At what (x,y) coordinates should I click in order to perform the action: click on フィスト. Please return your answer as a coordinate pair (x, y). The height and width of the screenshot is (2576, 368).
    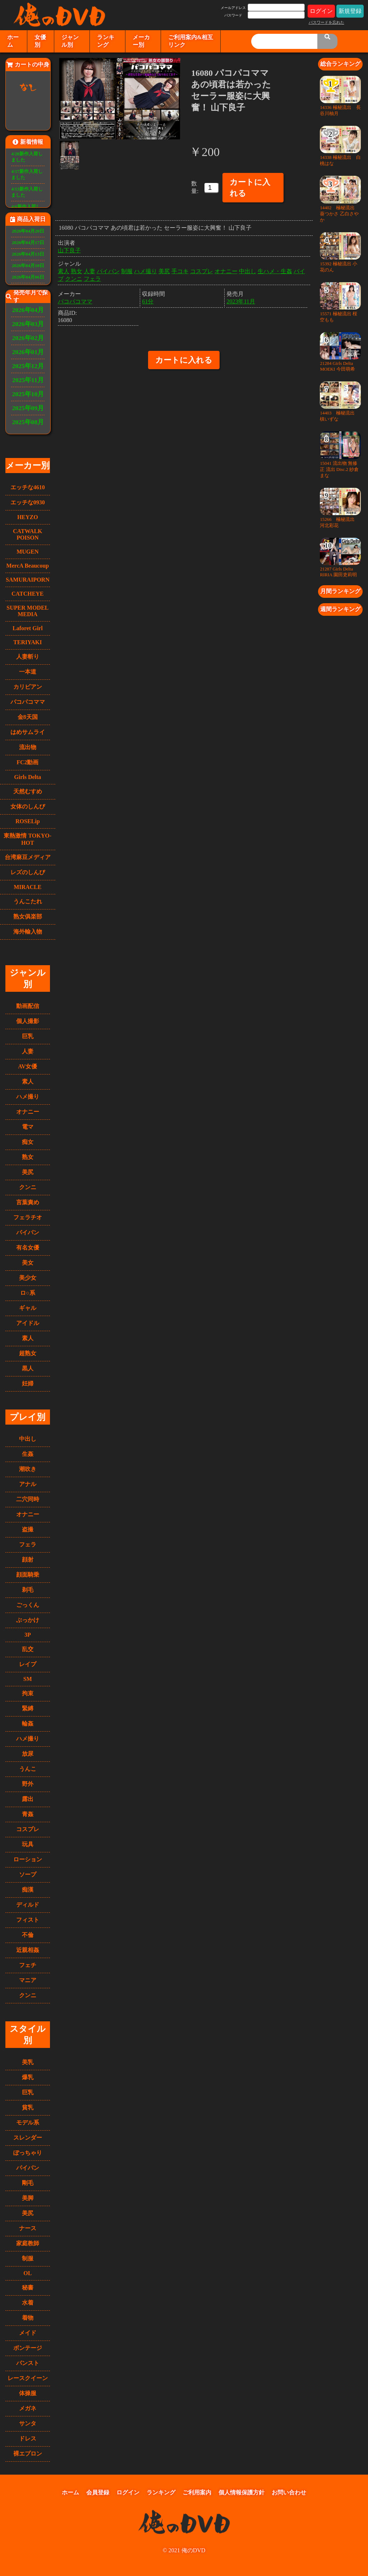
    Looking at the image, I should click on (27, 1920).